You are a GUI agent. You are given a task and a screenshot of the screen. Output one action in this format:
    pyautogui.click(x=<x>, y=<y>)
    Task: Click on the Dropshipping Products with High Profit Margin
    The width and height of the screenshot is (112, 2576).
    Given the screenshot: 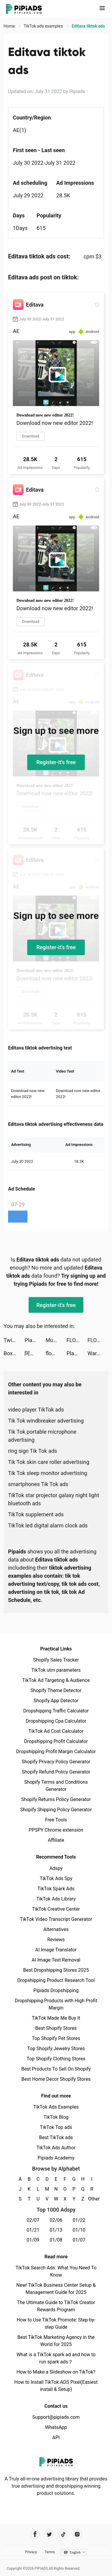 What is the action you would take?
    pyautogui.click(x=56, y=2004)
    